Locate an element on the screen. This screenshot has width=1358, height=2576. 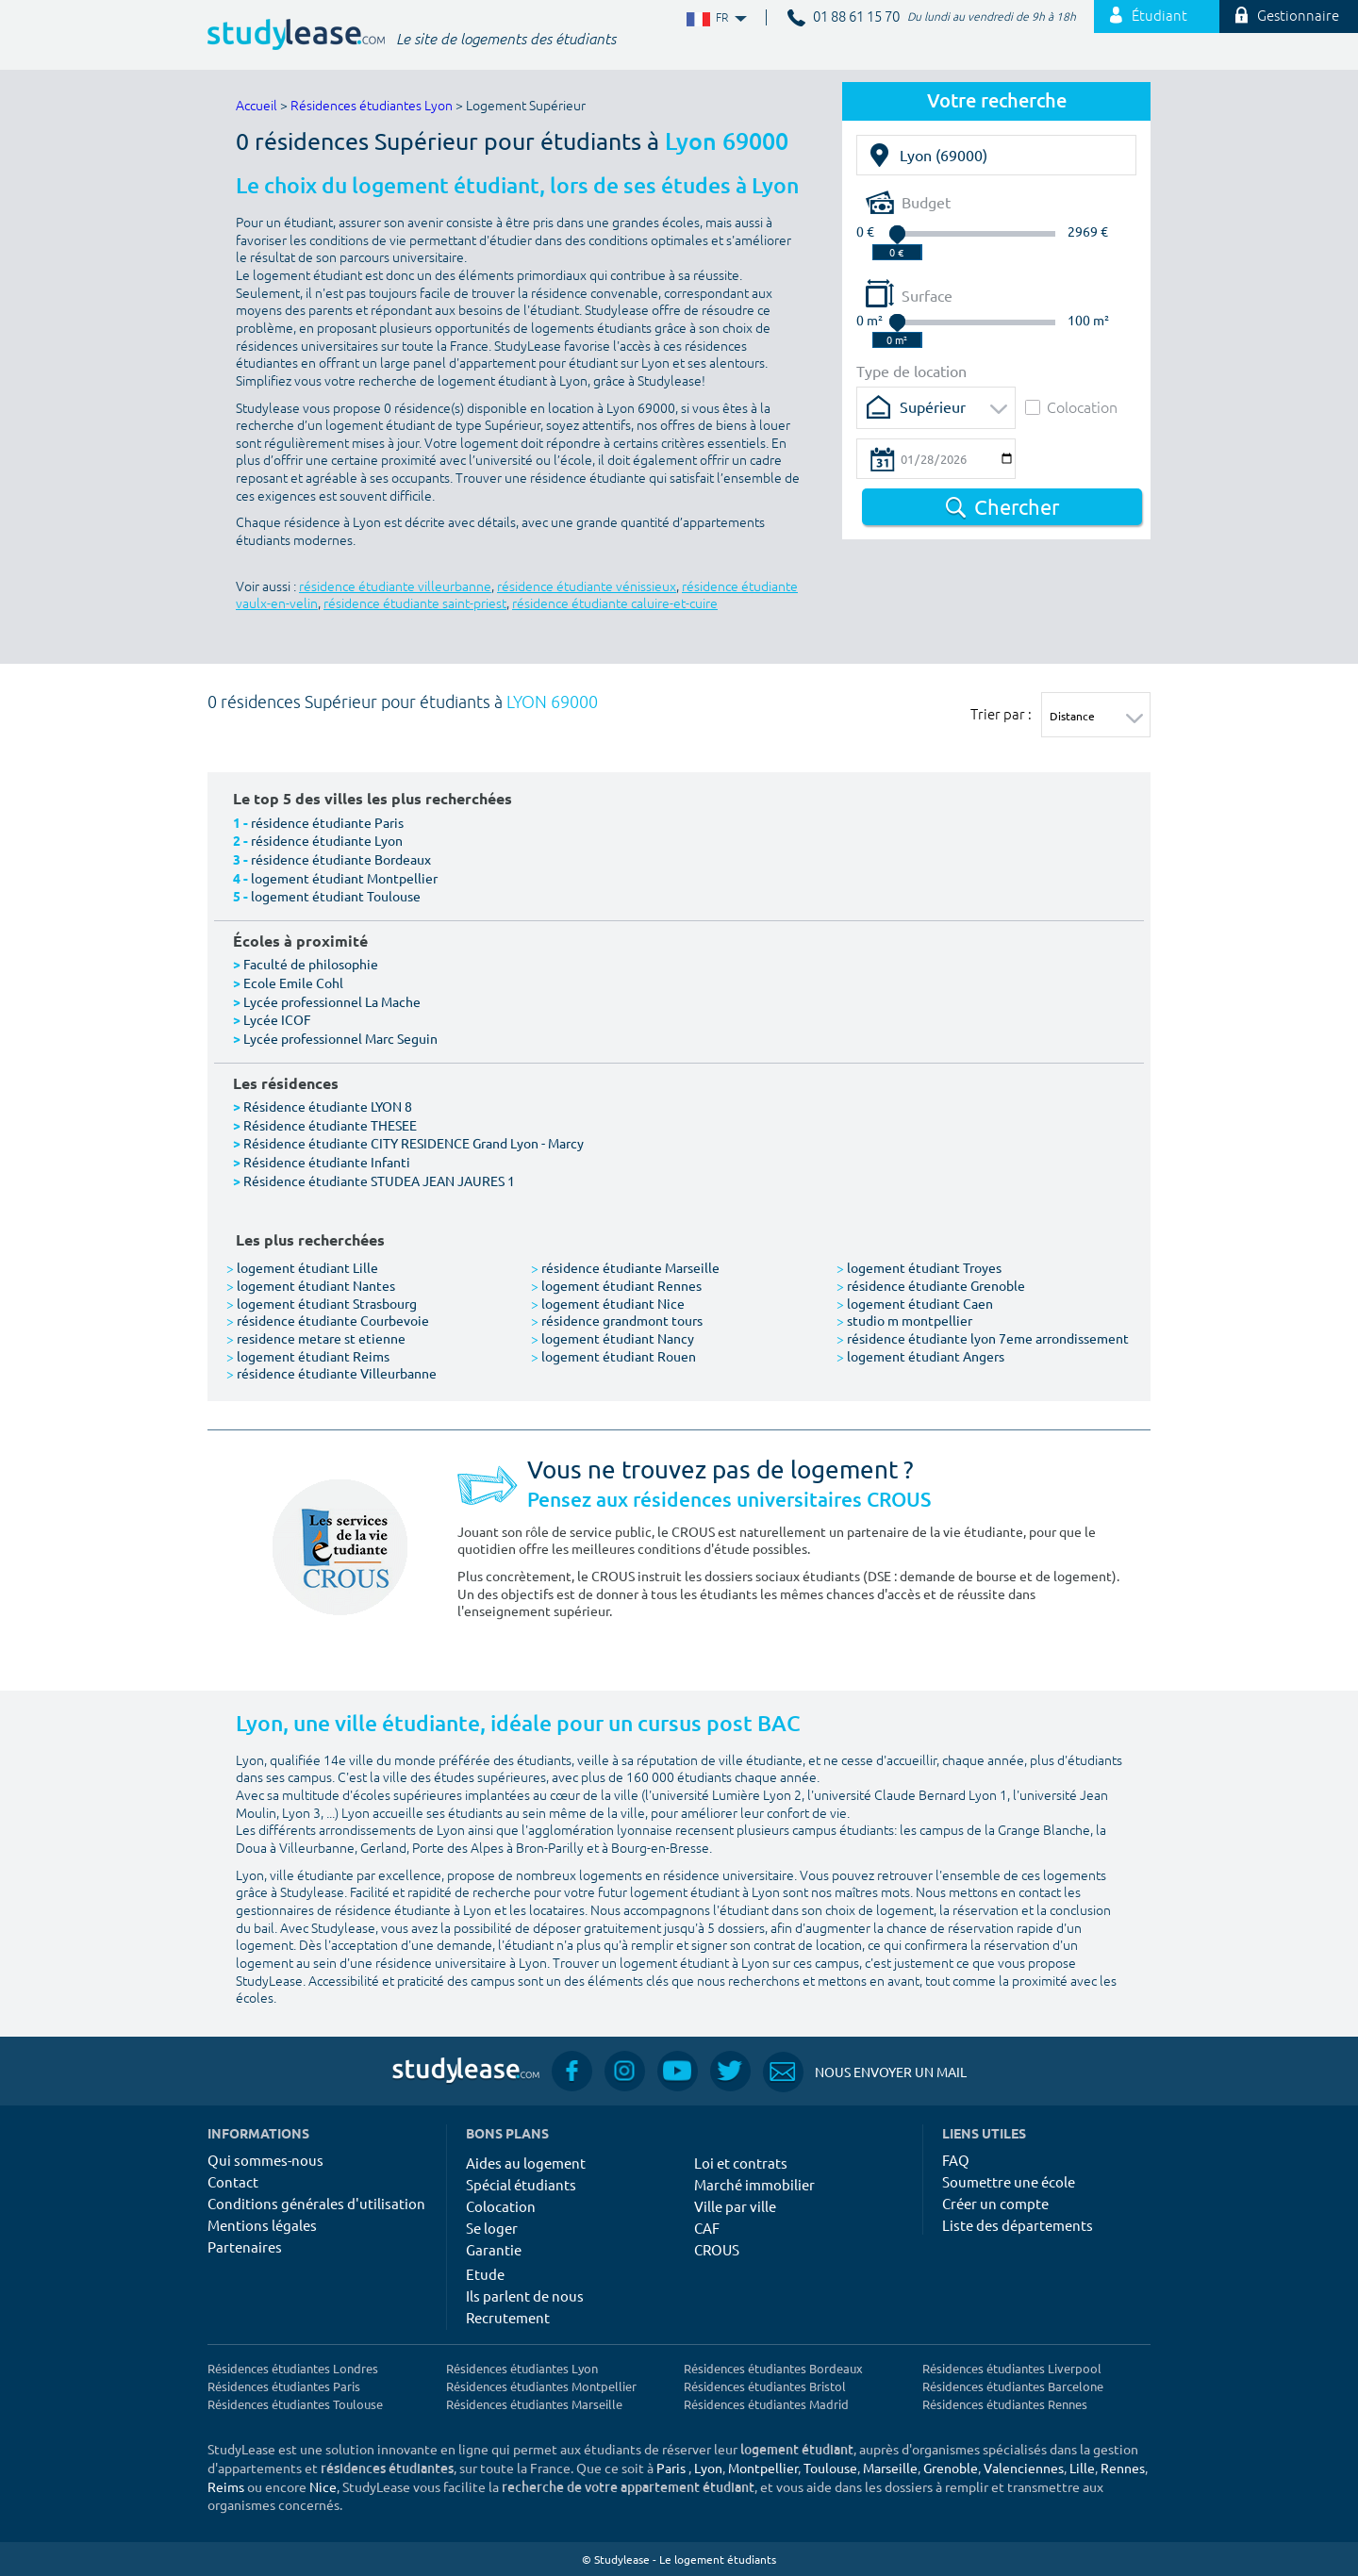
logement étudiant Montpellier is located at coordinates (344, 877).